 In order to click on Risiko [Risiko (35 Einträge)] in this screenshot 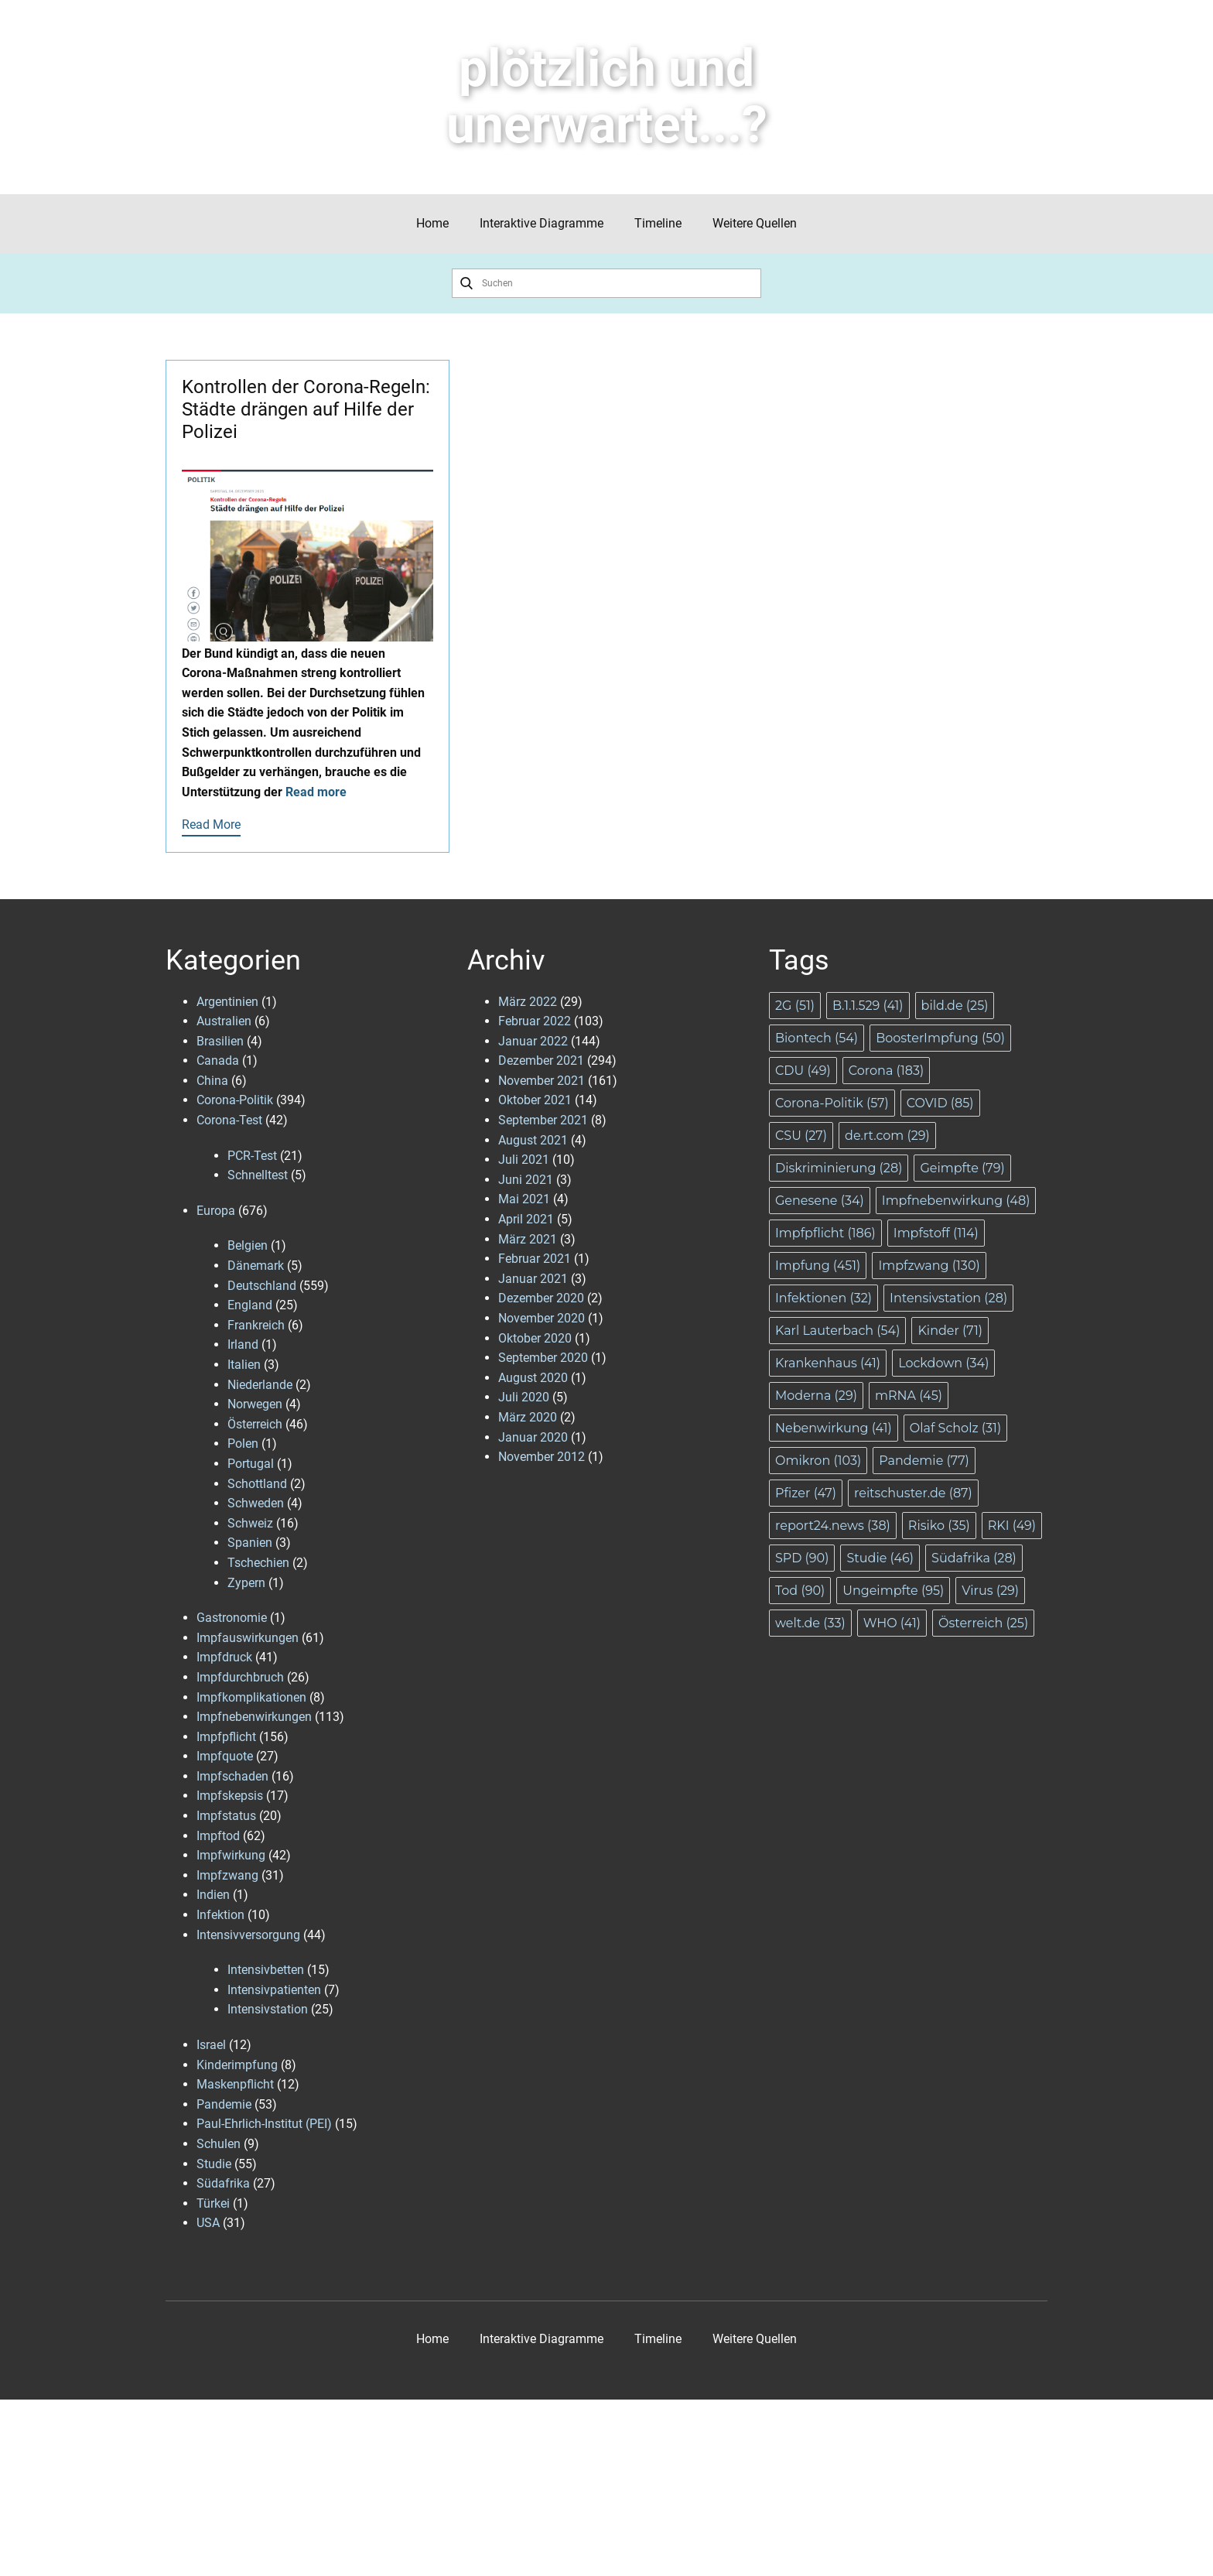, I will do `click(939, 1525)`.